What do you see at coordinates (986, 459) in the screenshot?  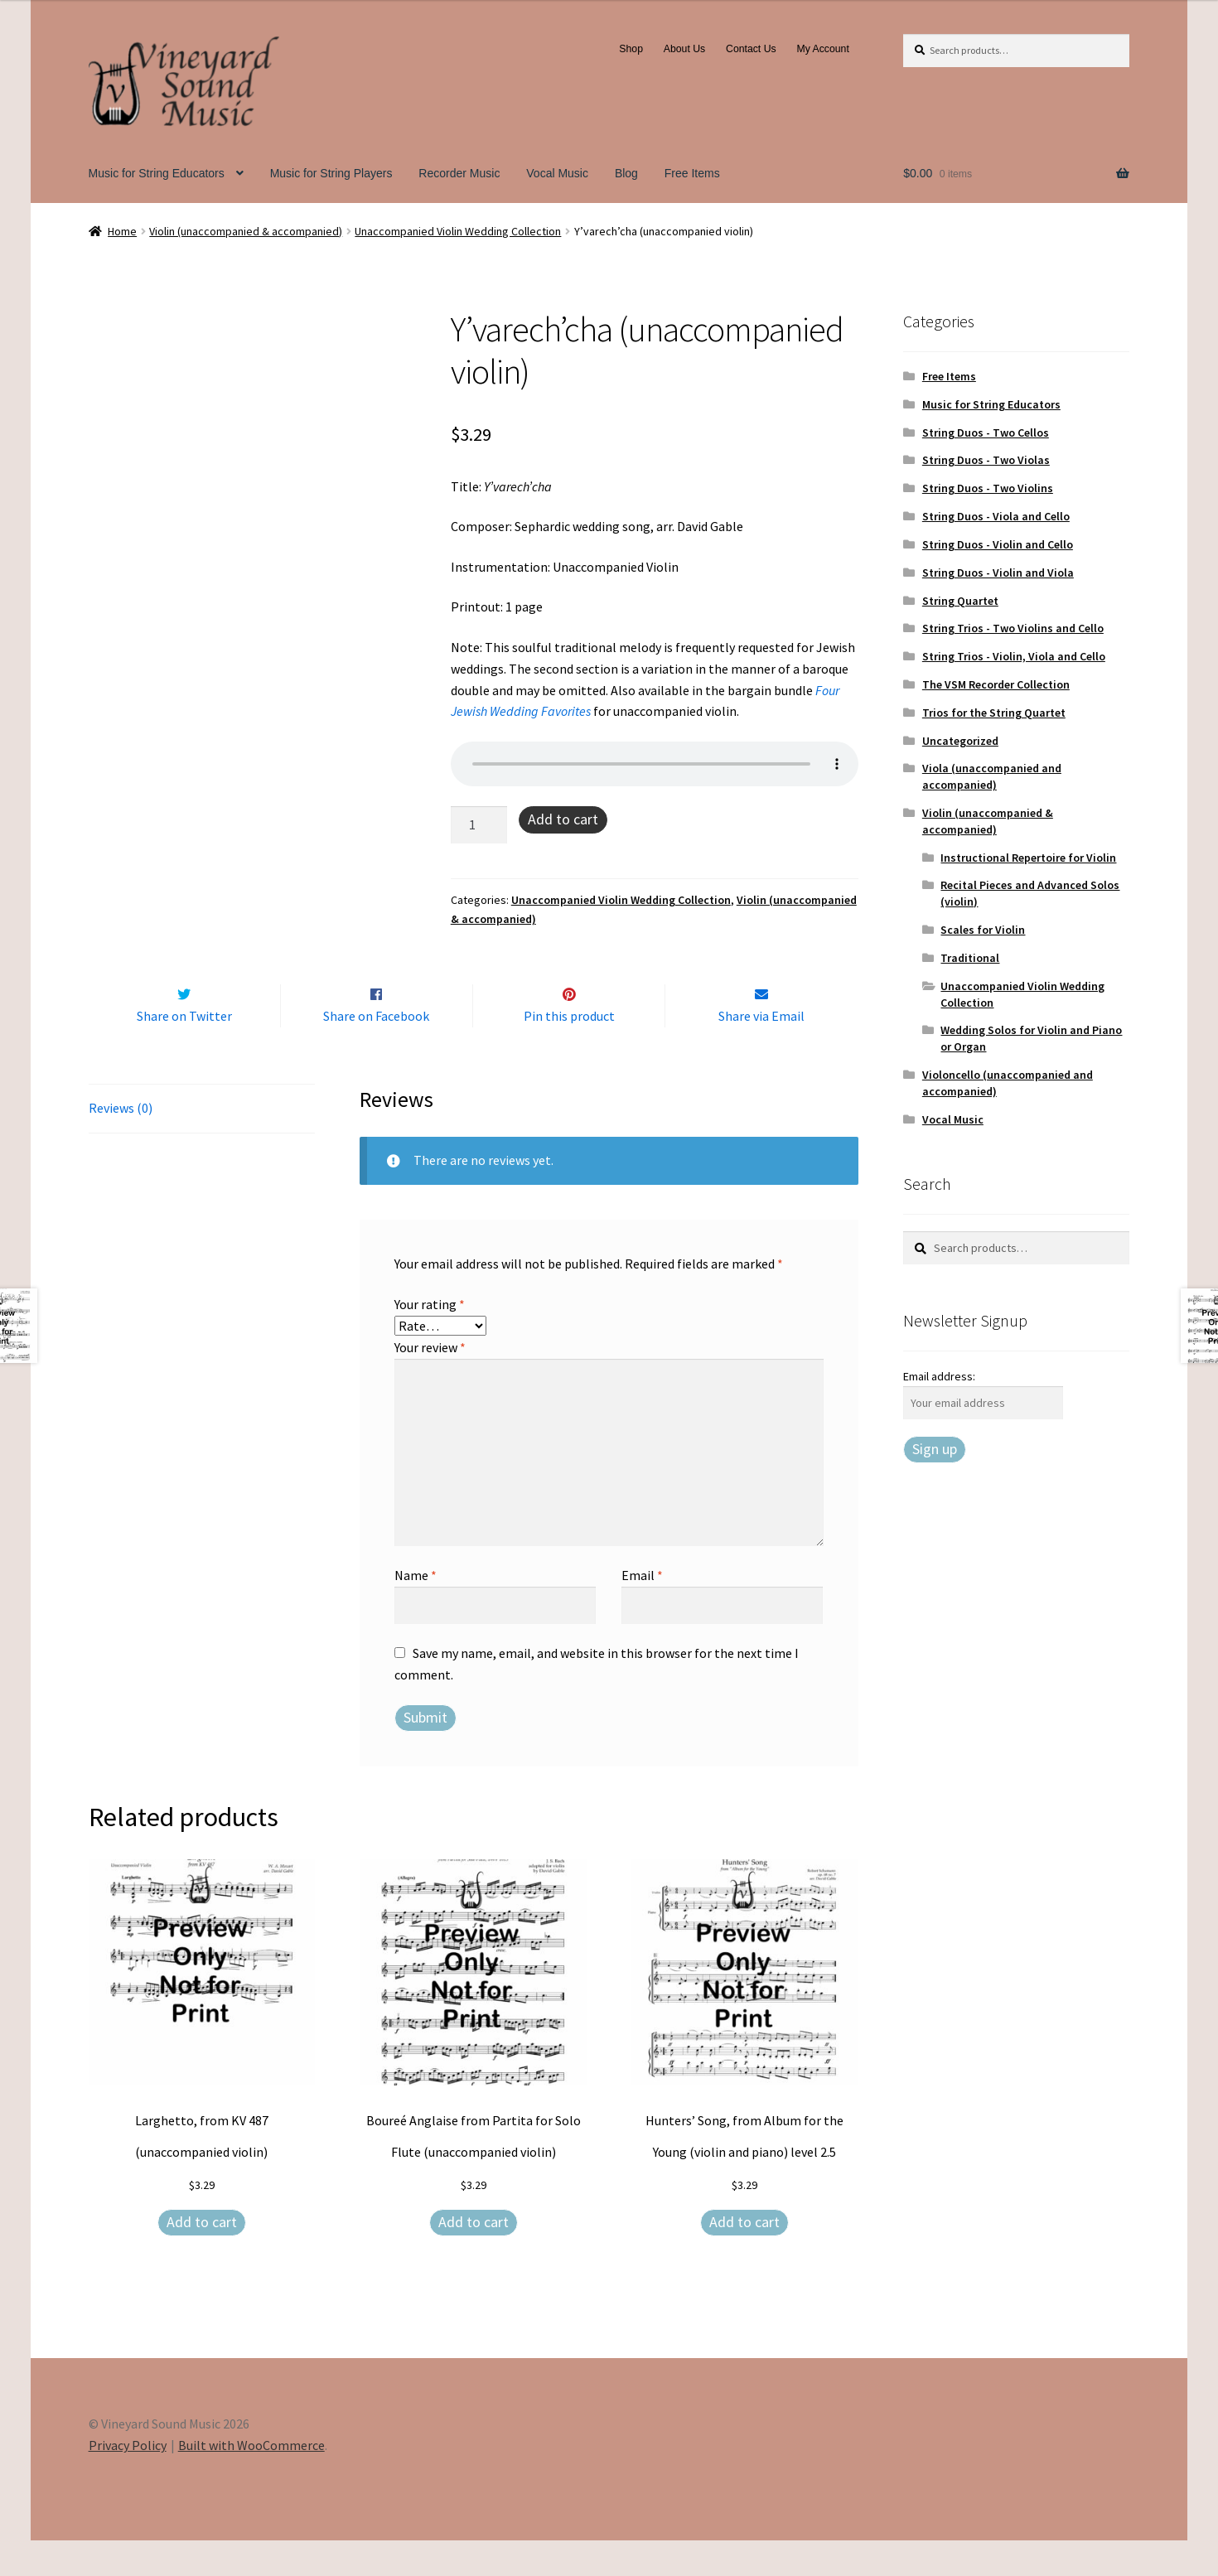 I see `String Duos - Two Violas` at bounding box center [986, 459].